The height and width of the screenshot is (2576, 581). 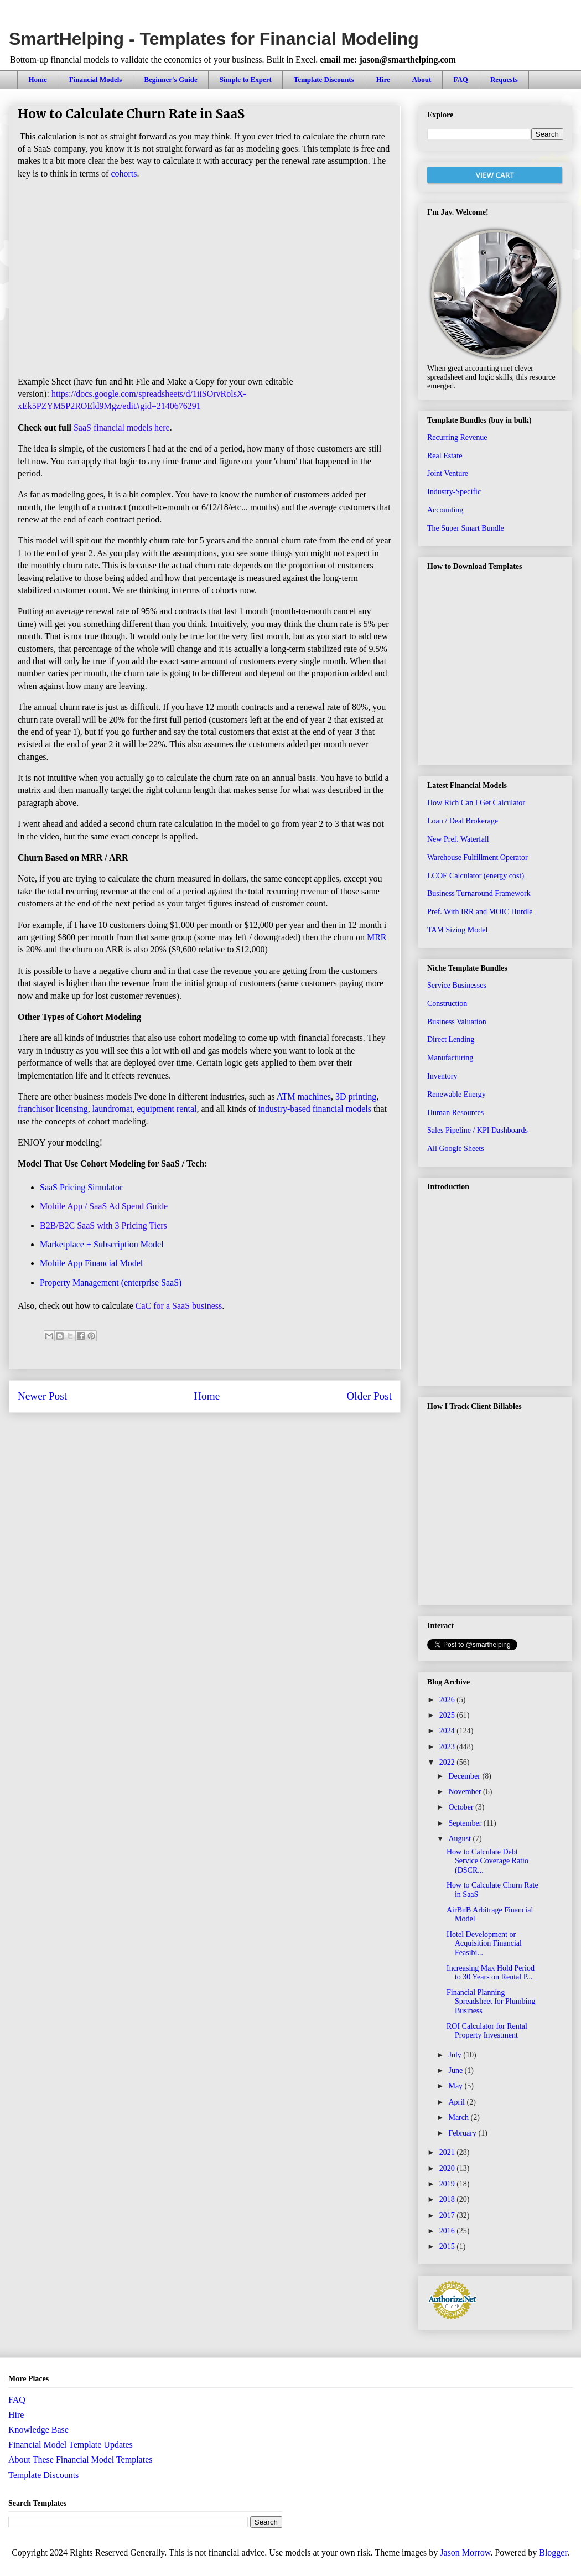 I want to click on April, so click(x=457, y=2102).